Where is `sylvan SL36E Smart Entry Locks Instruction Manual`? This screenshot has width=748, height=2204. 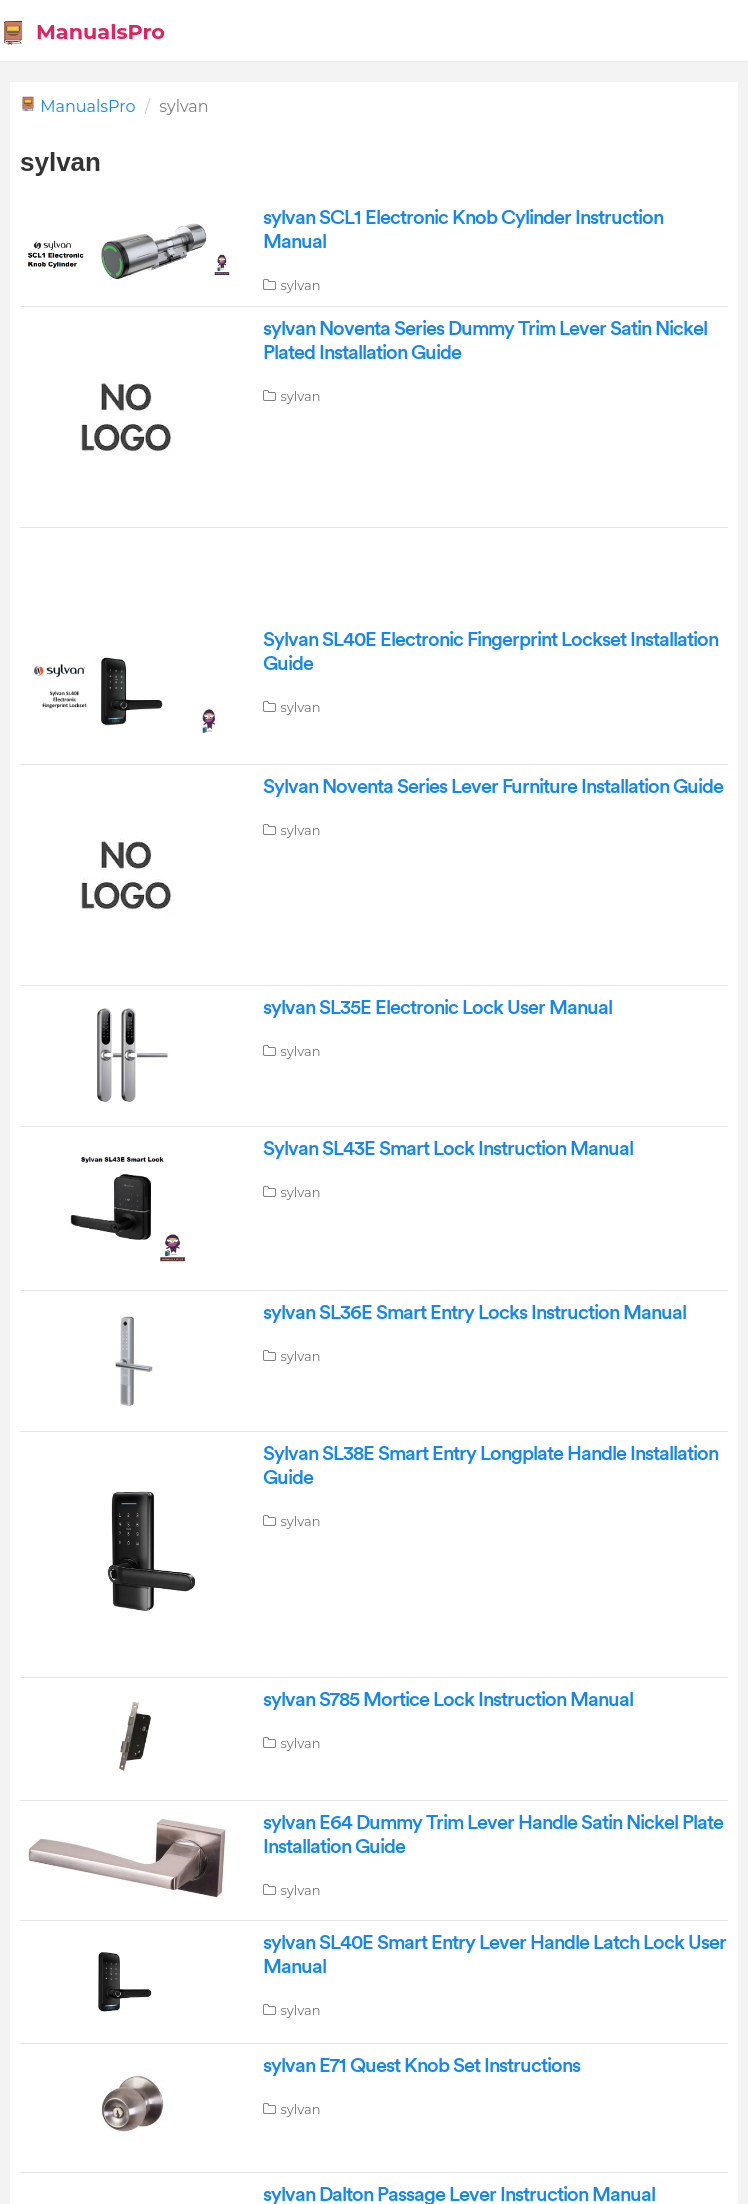 sylvan SL36E Smart Entry Locks Instruction Manual is located at coordinates (474, 1313).